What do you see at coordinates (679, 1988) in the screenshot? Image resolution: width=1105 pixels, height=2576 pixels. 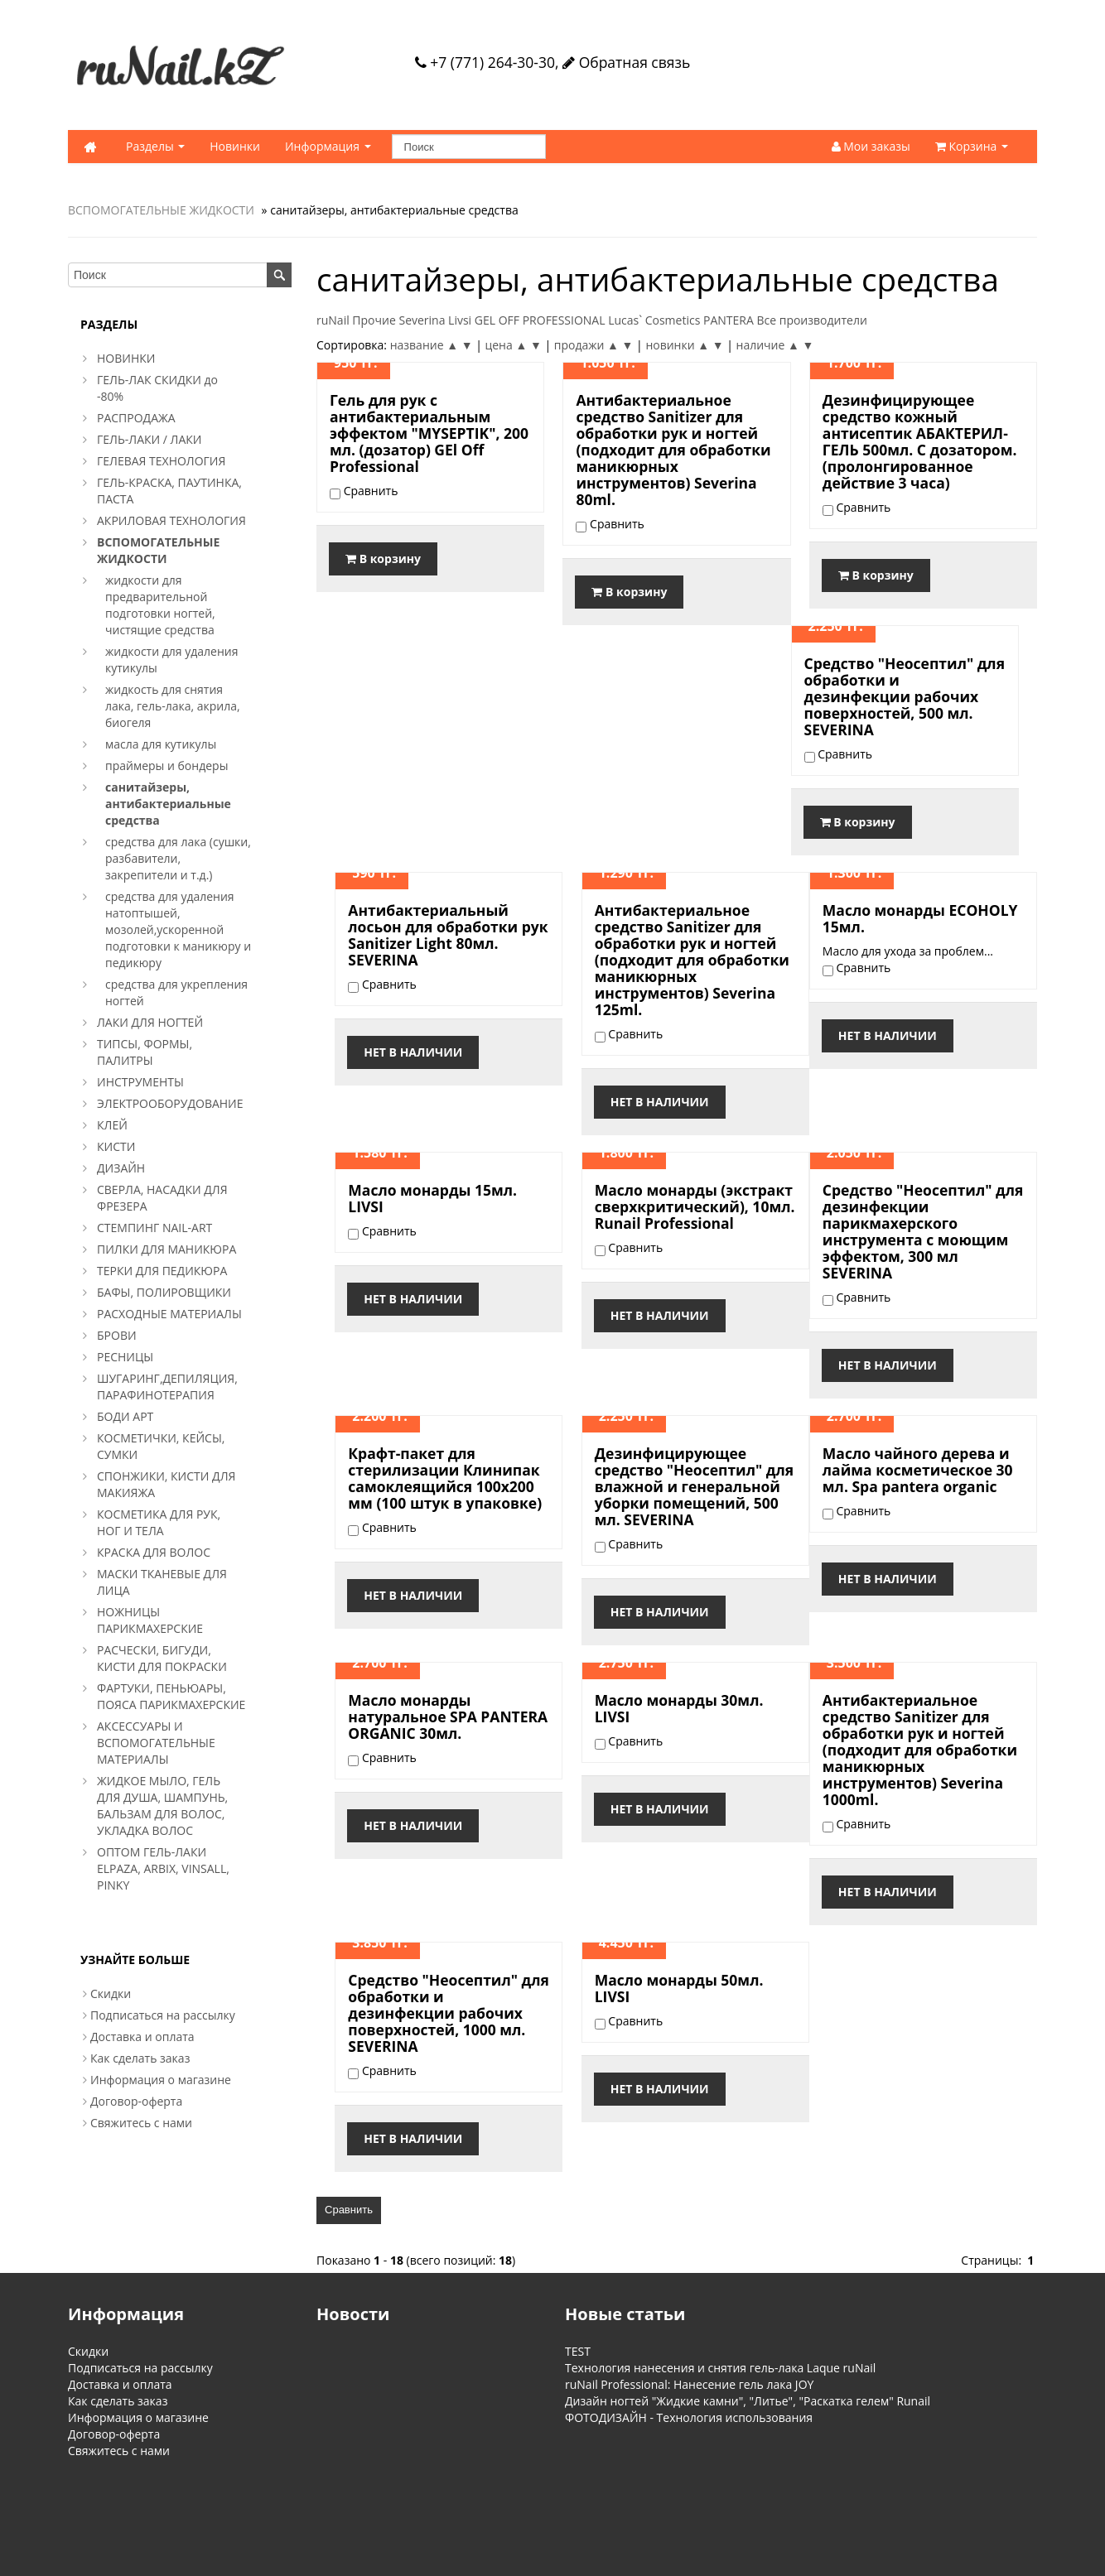 I see `Масло монарды 50мл. LIVSI` at bounding box center [679, 1988].